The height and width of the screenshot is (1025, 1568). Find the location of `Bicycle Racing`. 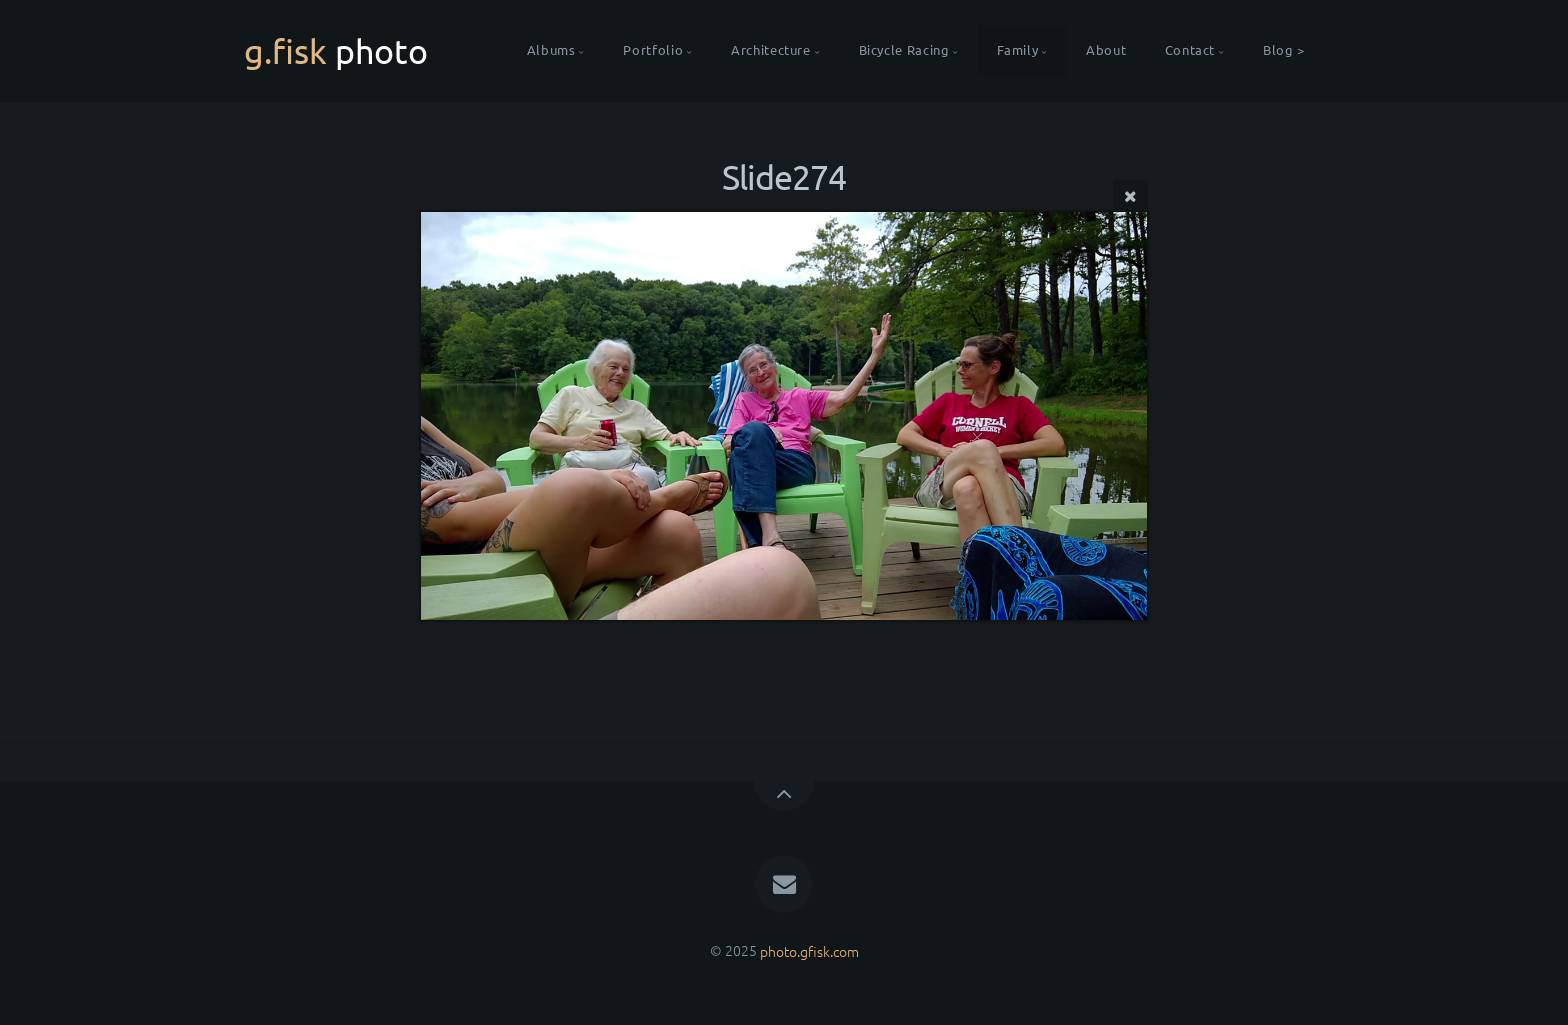

Bicycle Racing is located at coordinates (904, 50).